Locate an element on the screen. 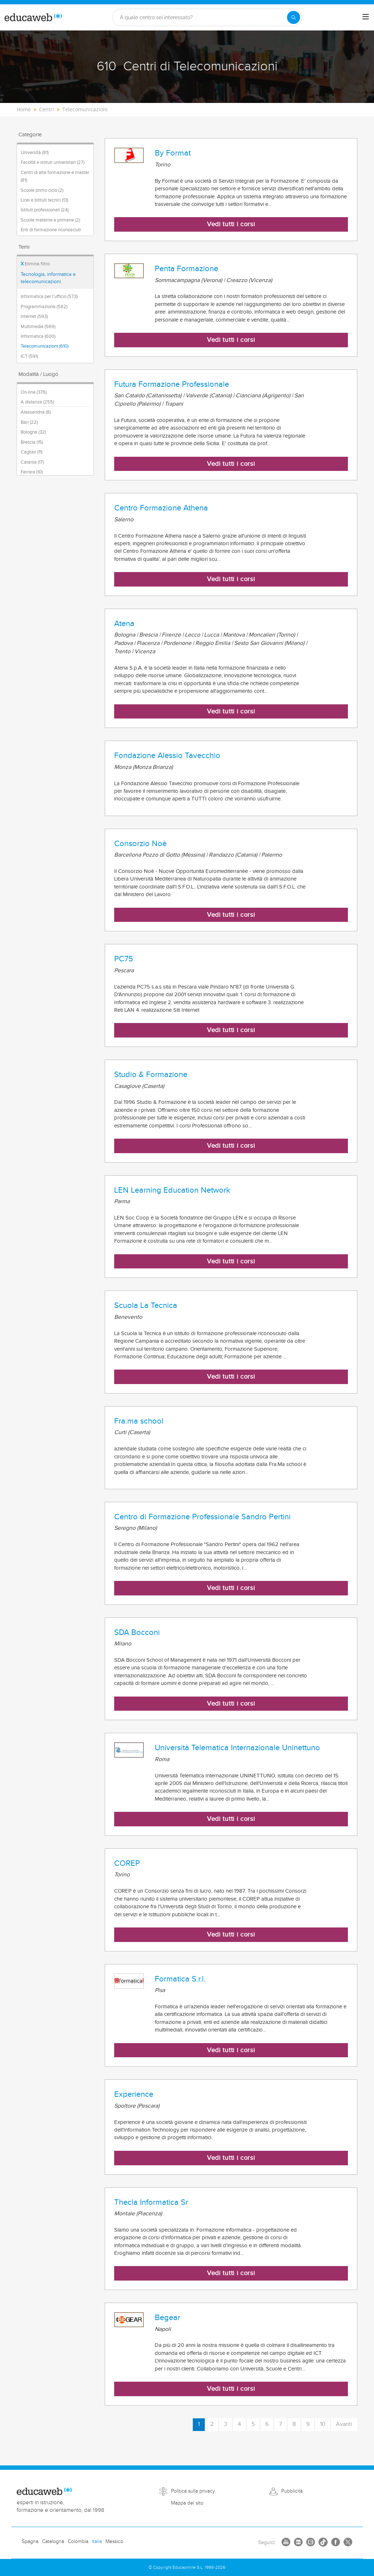  Ferrara is located at coordinates (32, 472).